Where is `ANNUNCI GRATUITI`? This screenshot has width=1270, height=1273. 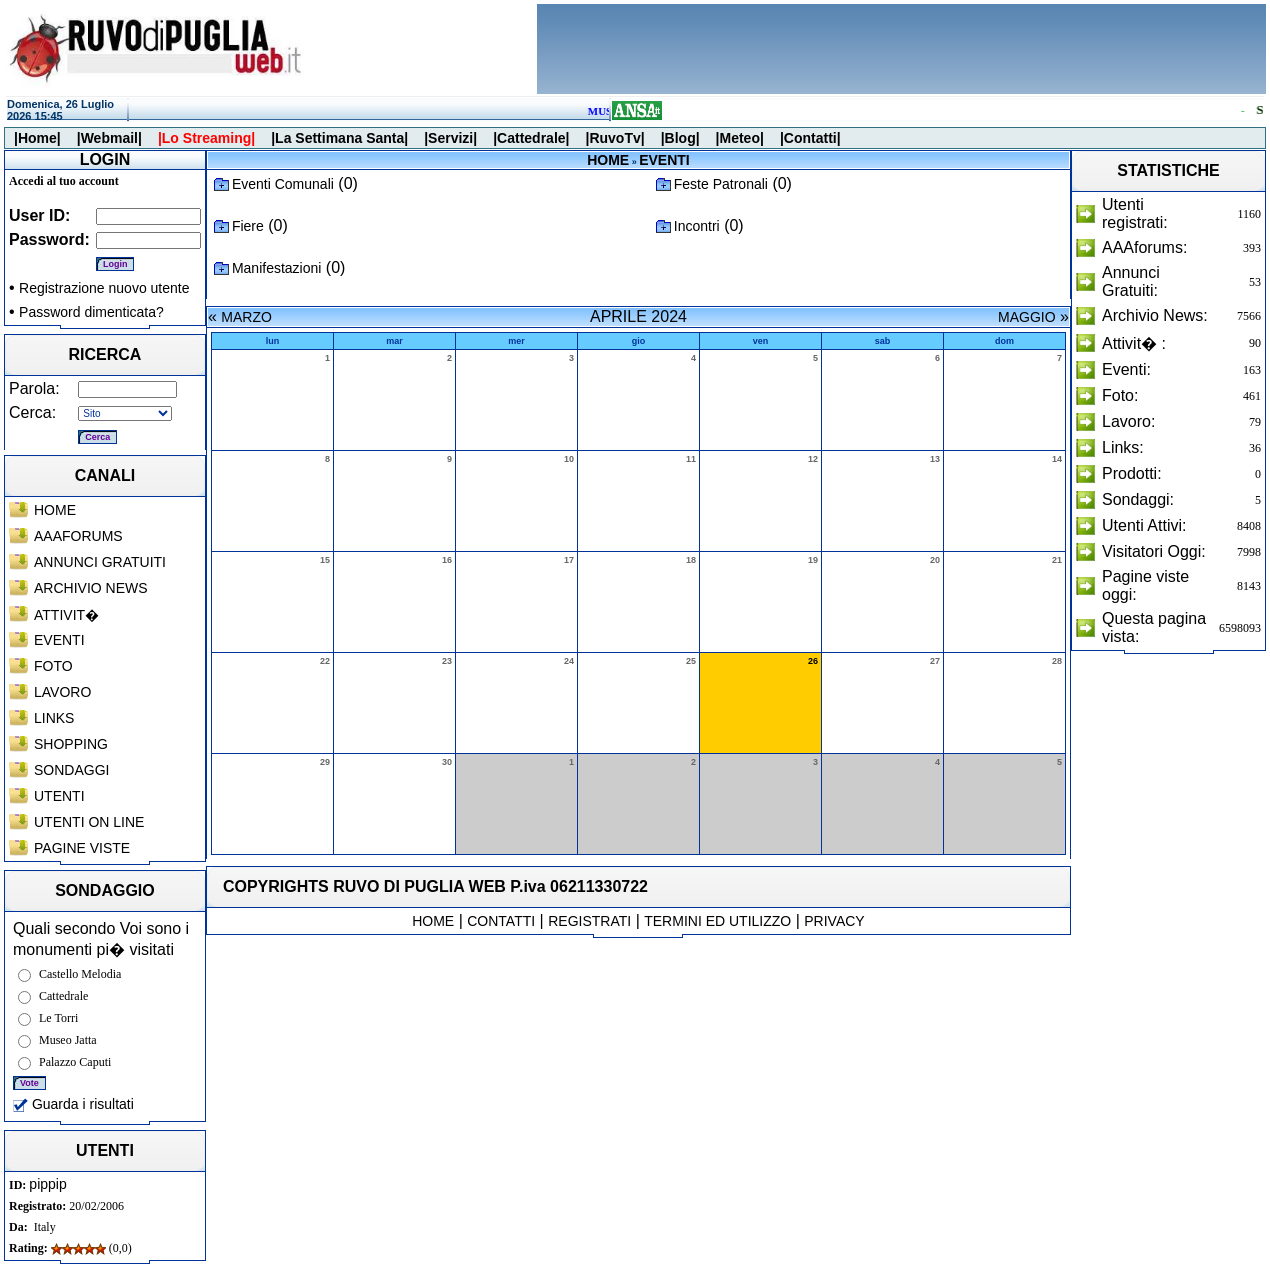 ANNUNCI GRATUITI is located at coordinates (100, 562).